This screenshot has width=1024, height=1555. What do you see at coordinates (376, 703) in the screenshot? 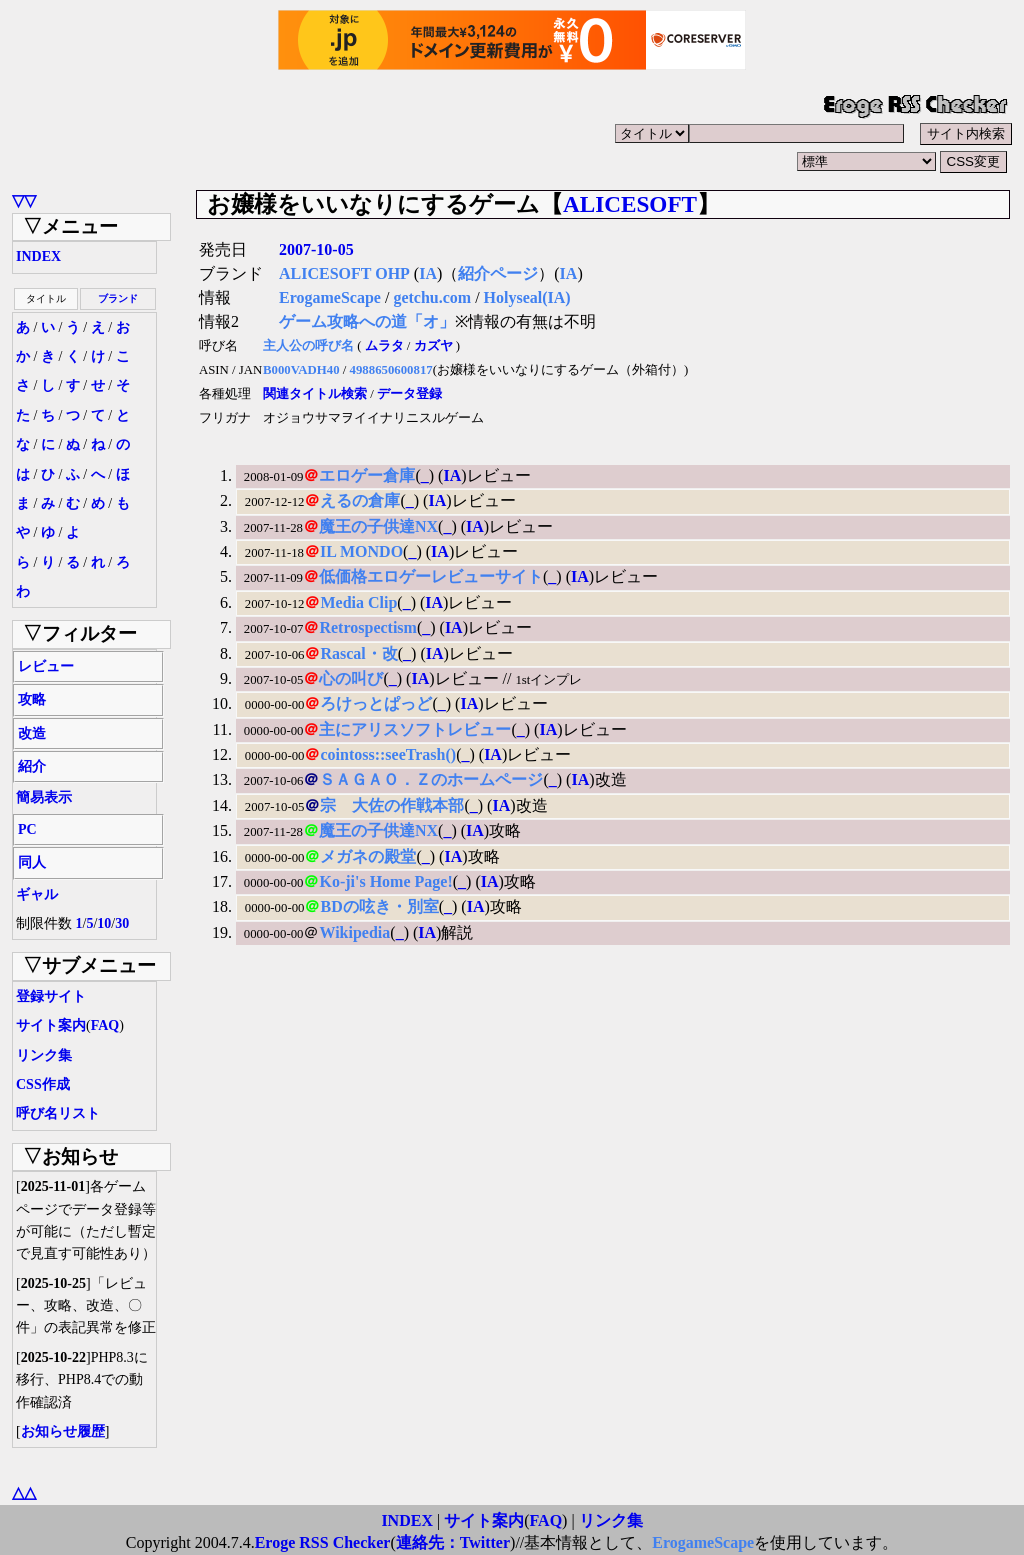
I see `ろけっとぱっど` at bounding box center [376, 703].